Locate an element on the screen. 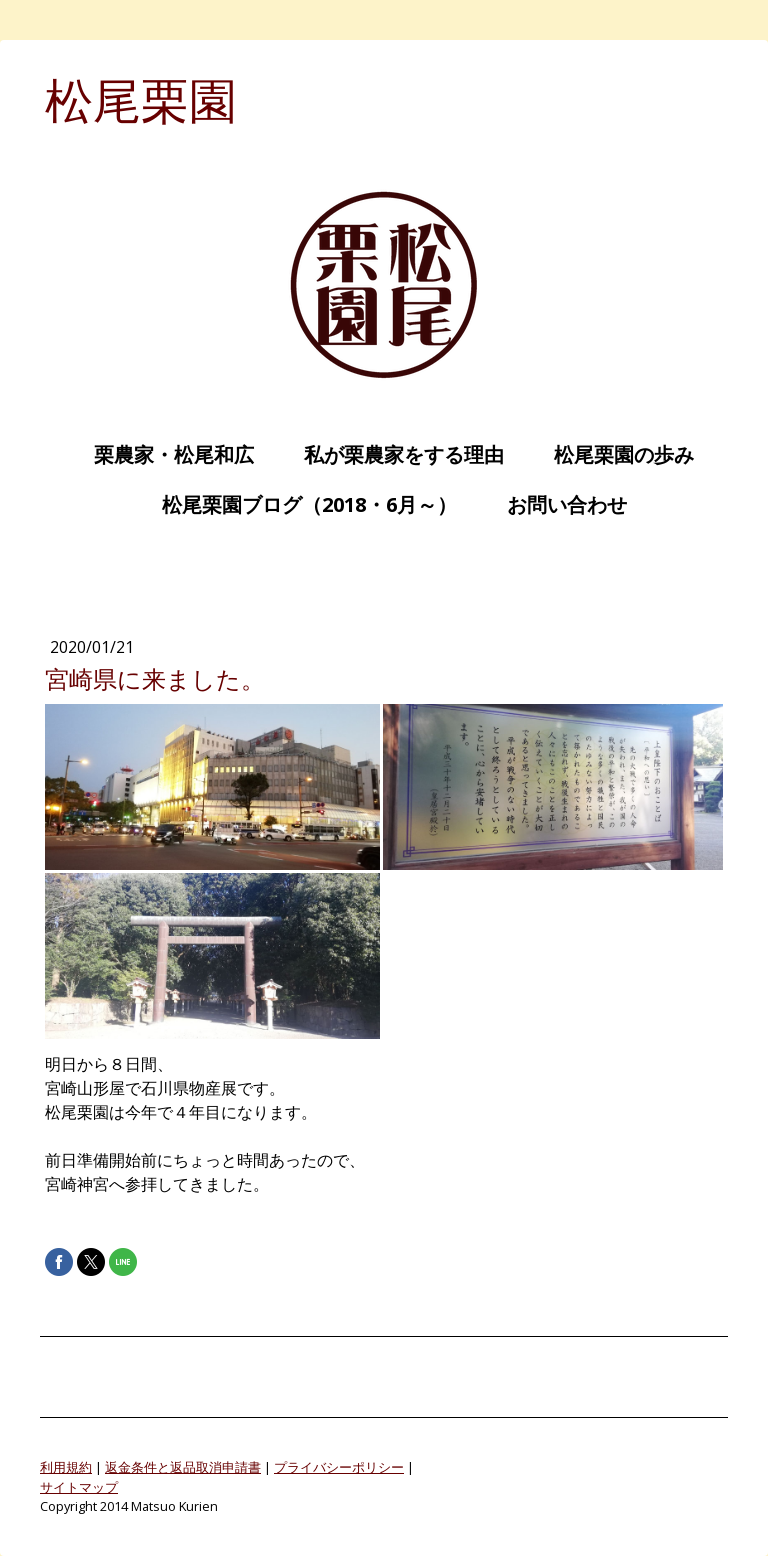  利用規約 is located at coordinates (66, 1467).